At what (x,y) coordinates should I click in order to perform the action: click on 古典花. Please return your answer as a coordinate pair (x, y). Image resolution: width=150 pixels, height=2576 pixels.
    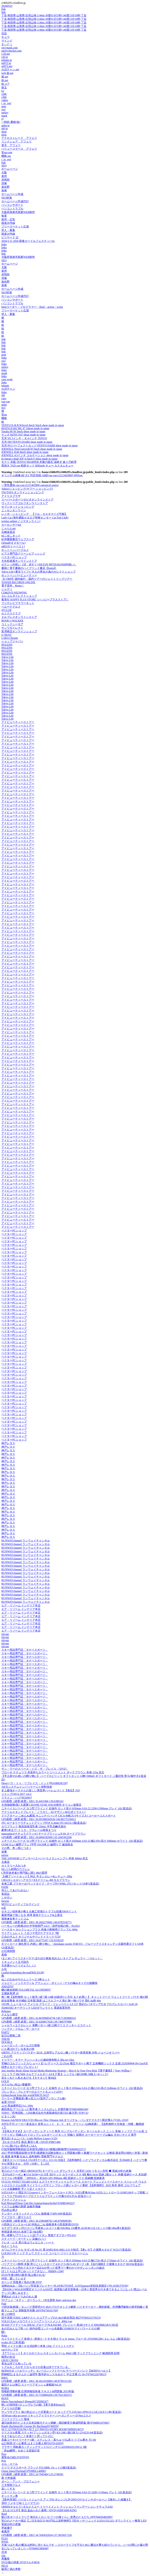
    Looking at the image, I should click on (5, 1862).